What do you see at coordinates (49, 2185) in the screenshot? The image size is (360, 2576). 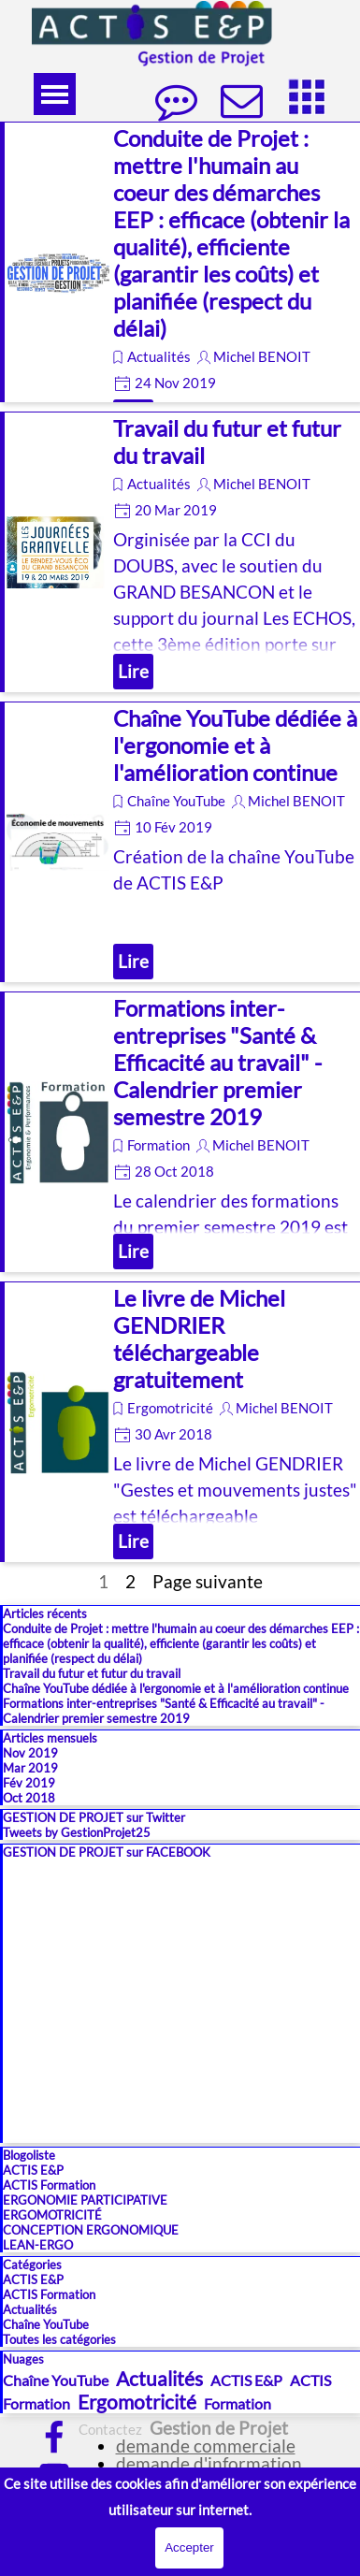 I see `ACTIS Formation` at bounding box center [49, 2185].